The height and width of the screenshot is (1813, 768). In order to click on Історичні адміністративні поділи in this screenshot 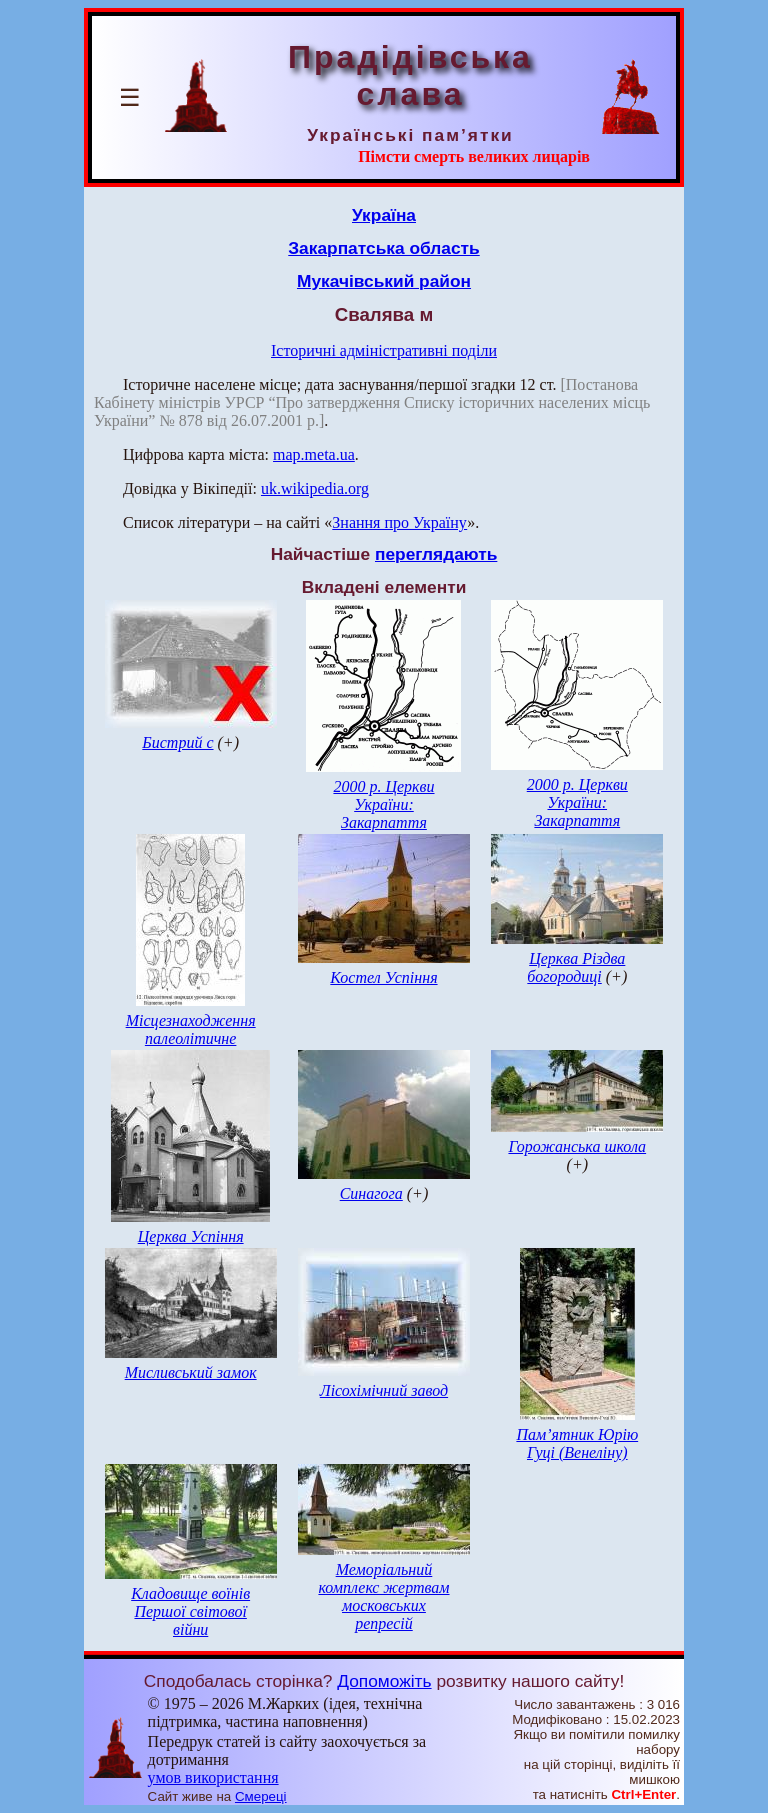, I will do `click(384, 350)`.